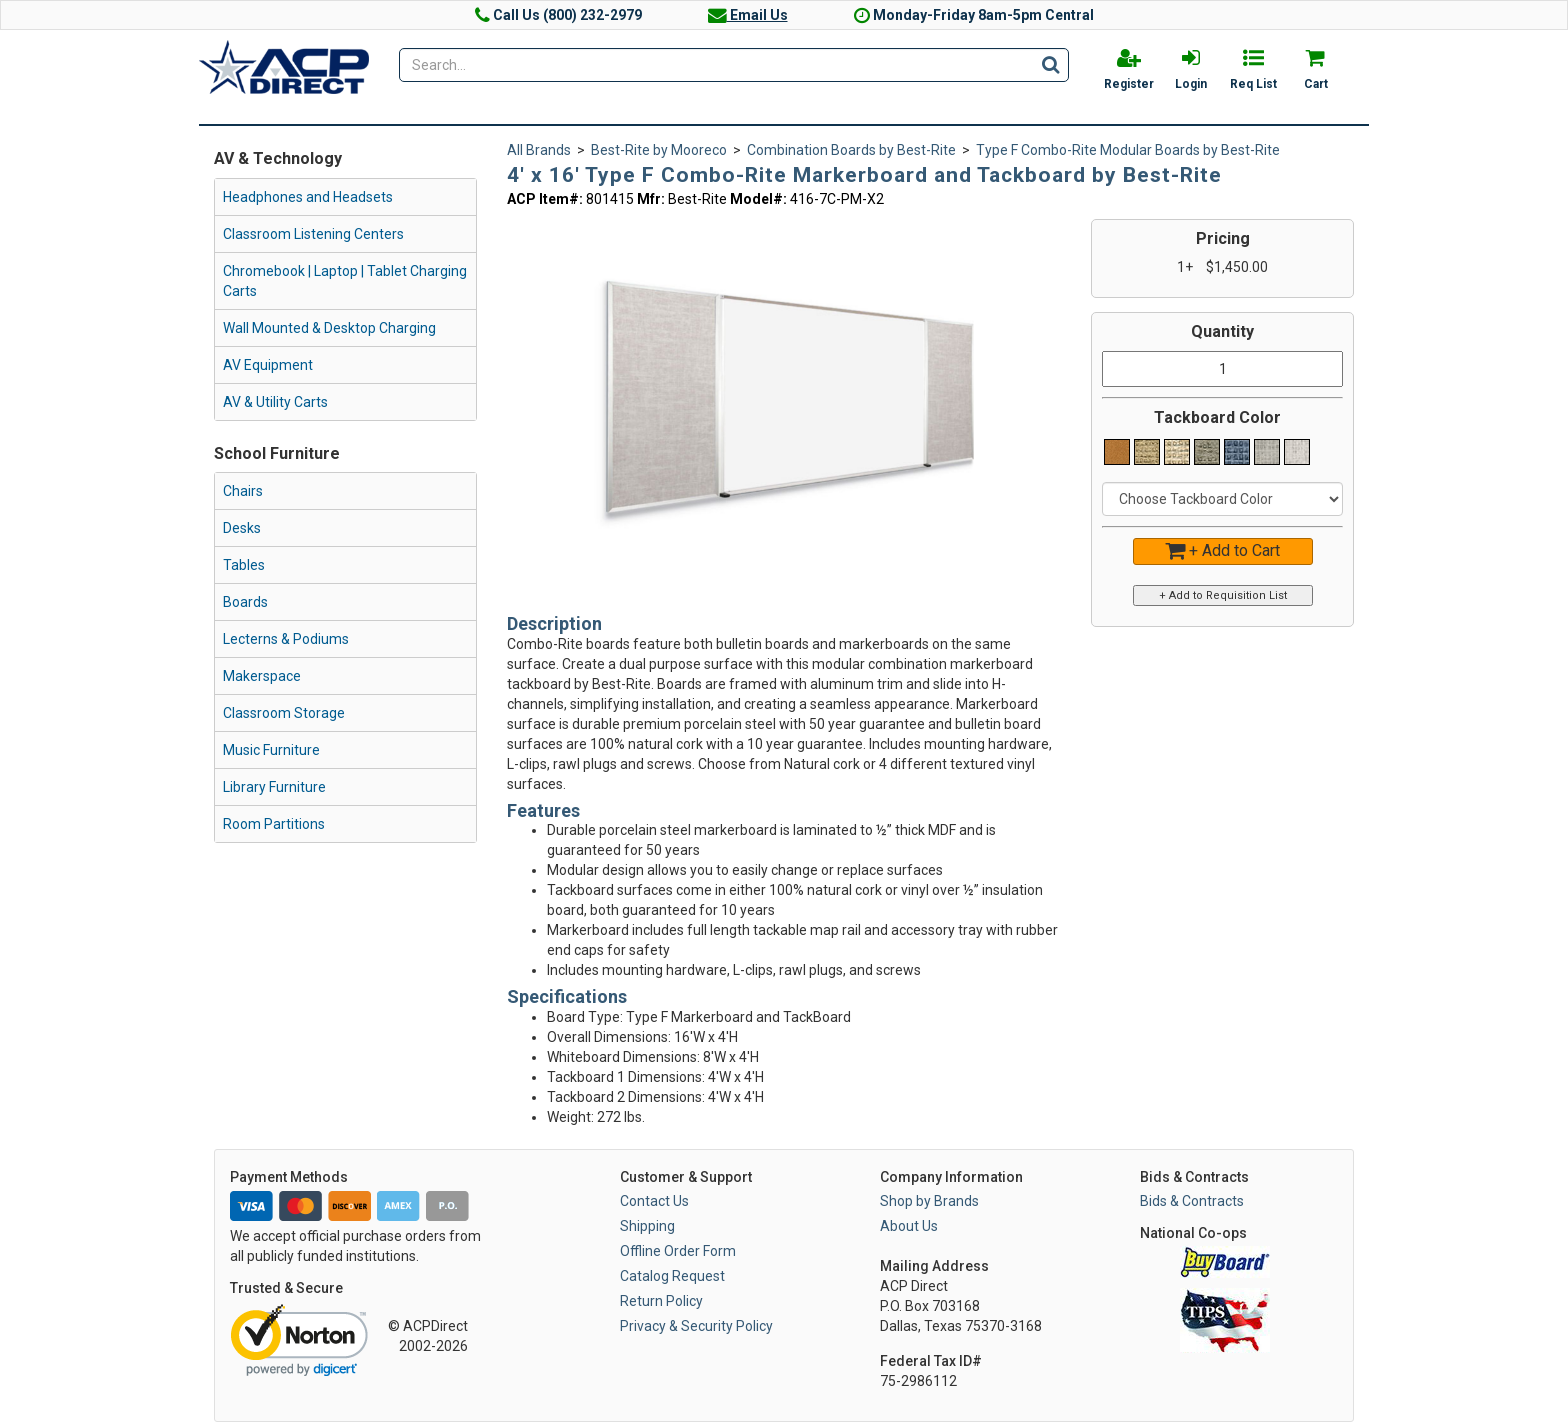 The image size is (1568, 1422). What do you see at coordinates (275, 402) in the screenshot?
I see `AV & Utility Carts` at bounding box center [275, 402].